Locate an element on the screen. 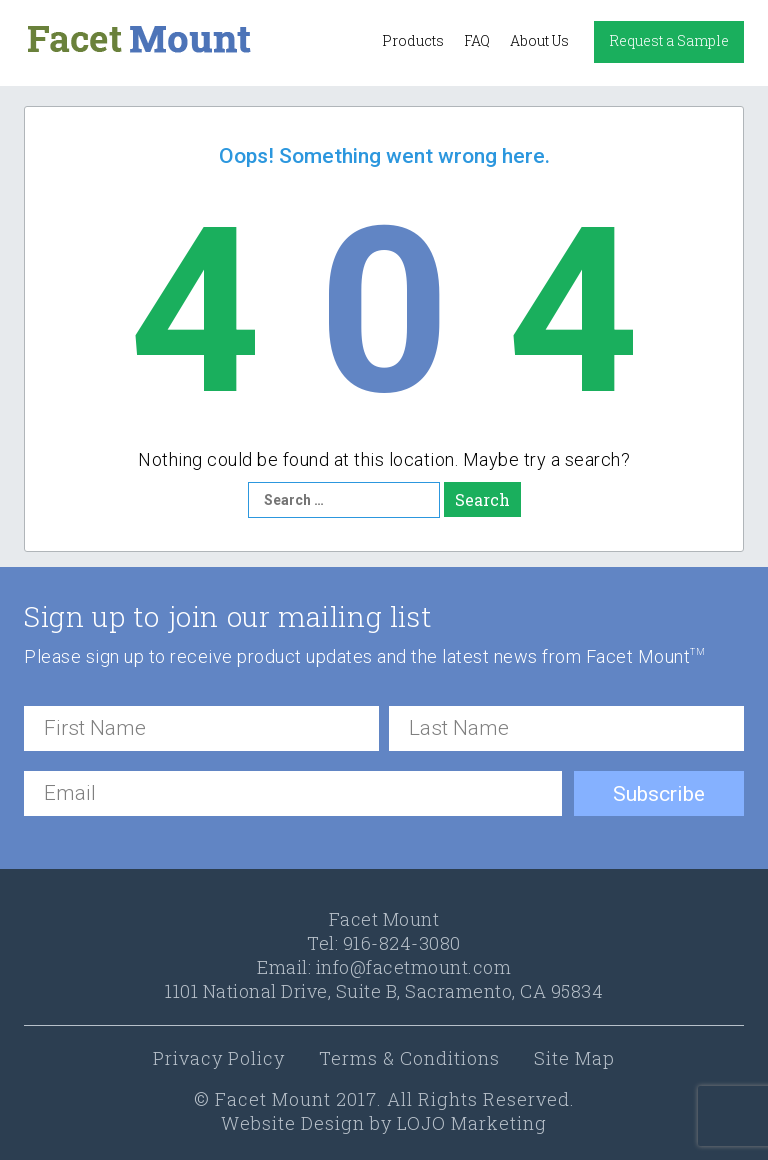  info@facetmount.com is located at coordinates (414, 967).